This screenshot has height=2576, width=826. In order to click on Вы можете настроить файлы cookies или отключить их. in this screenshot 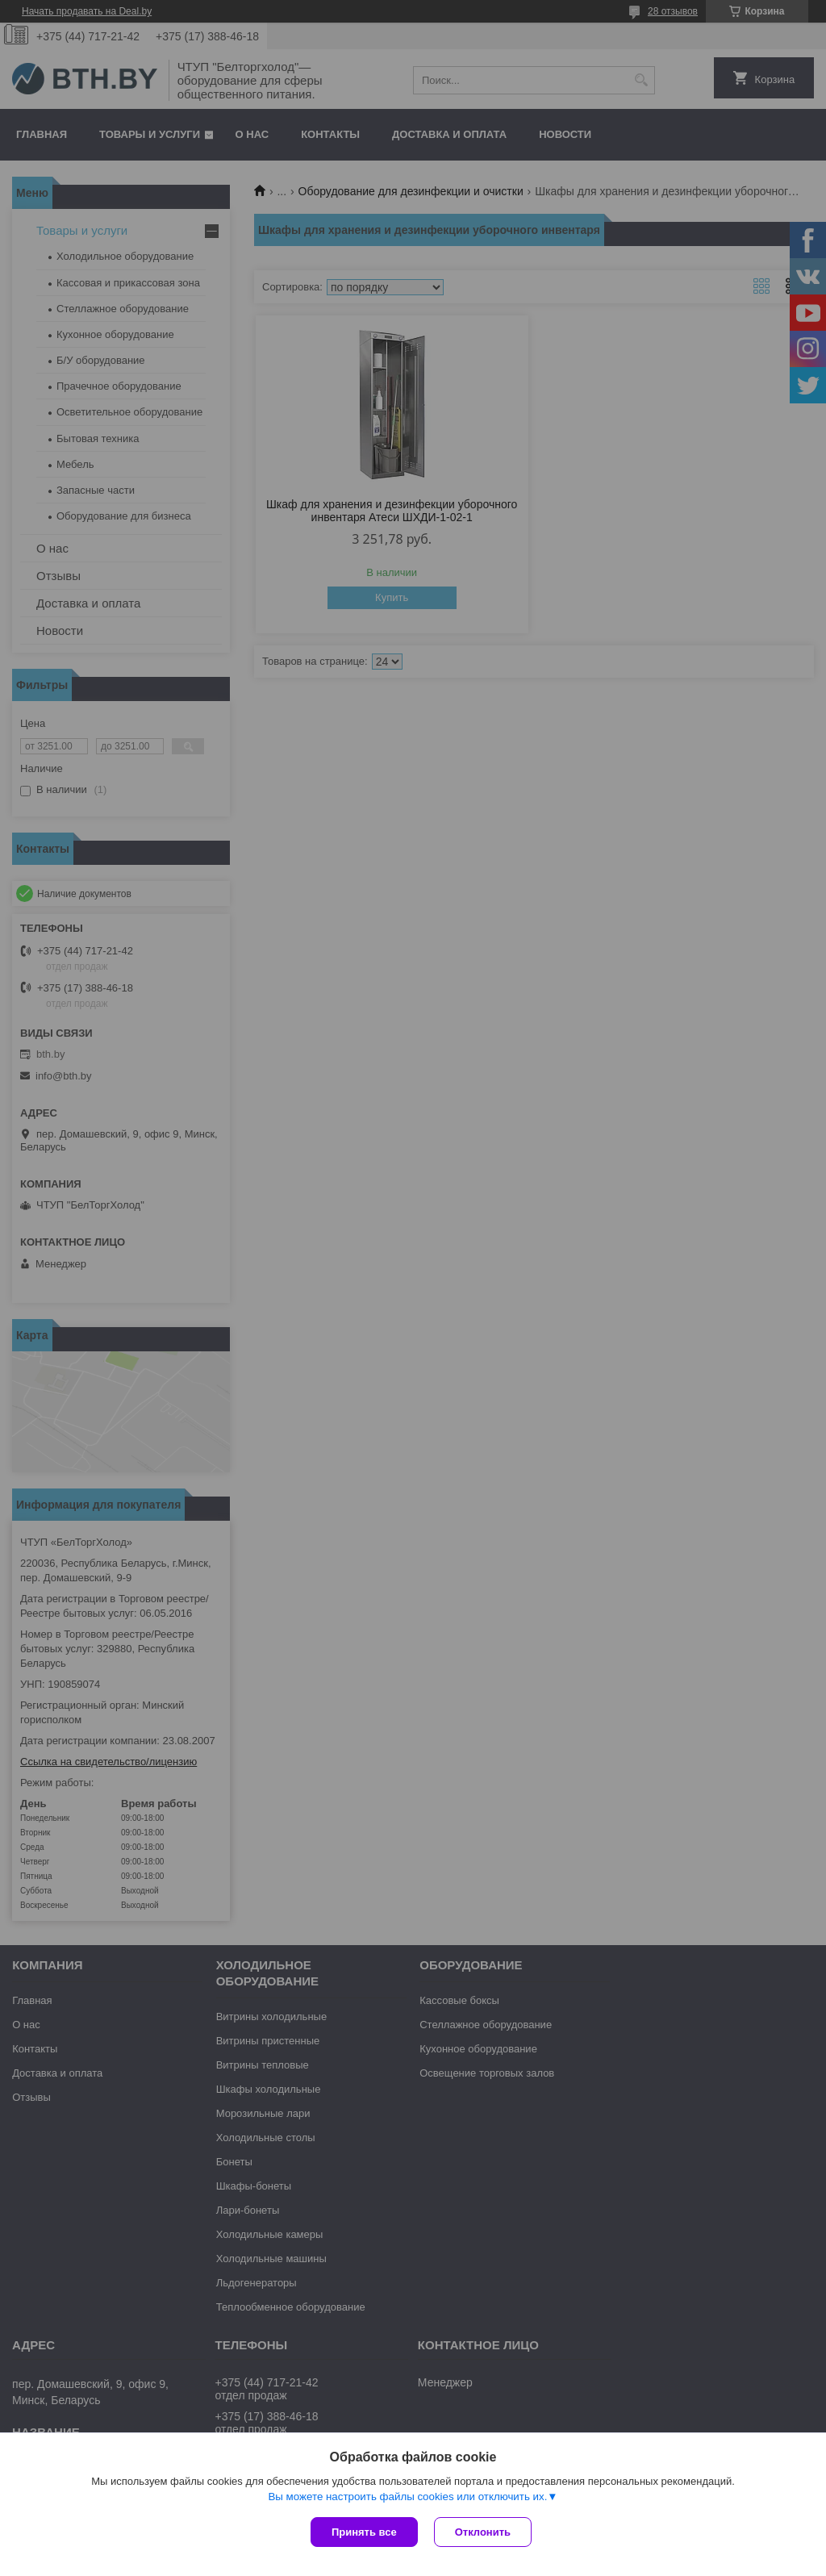, I will do `click(407, 2496)`.